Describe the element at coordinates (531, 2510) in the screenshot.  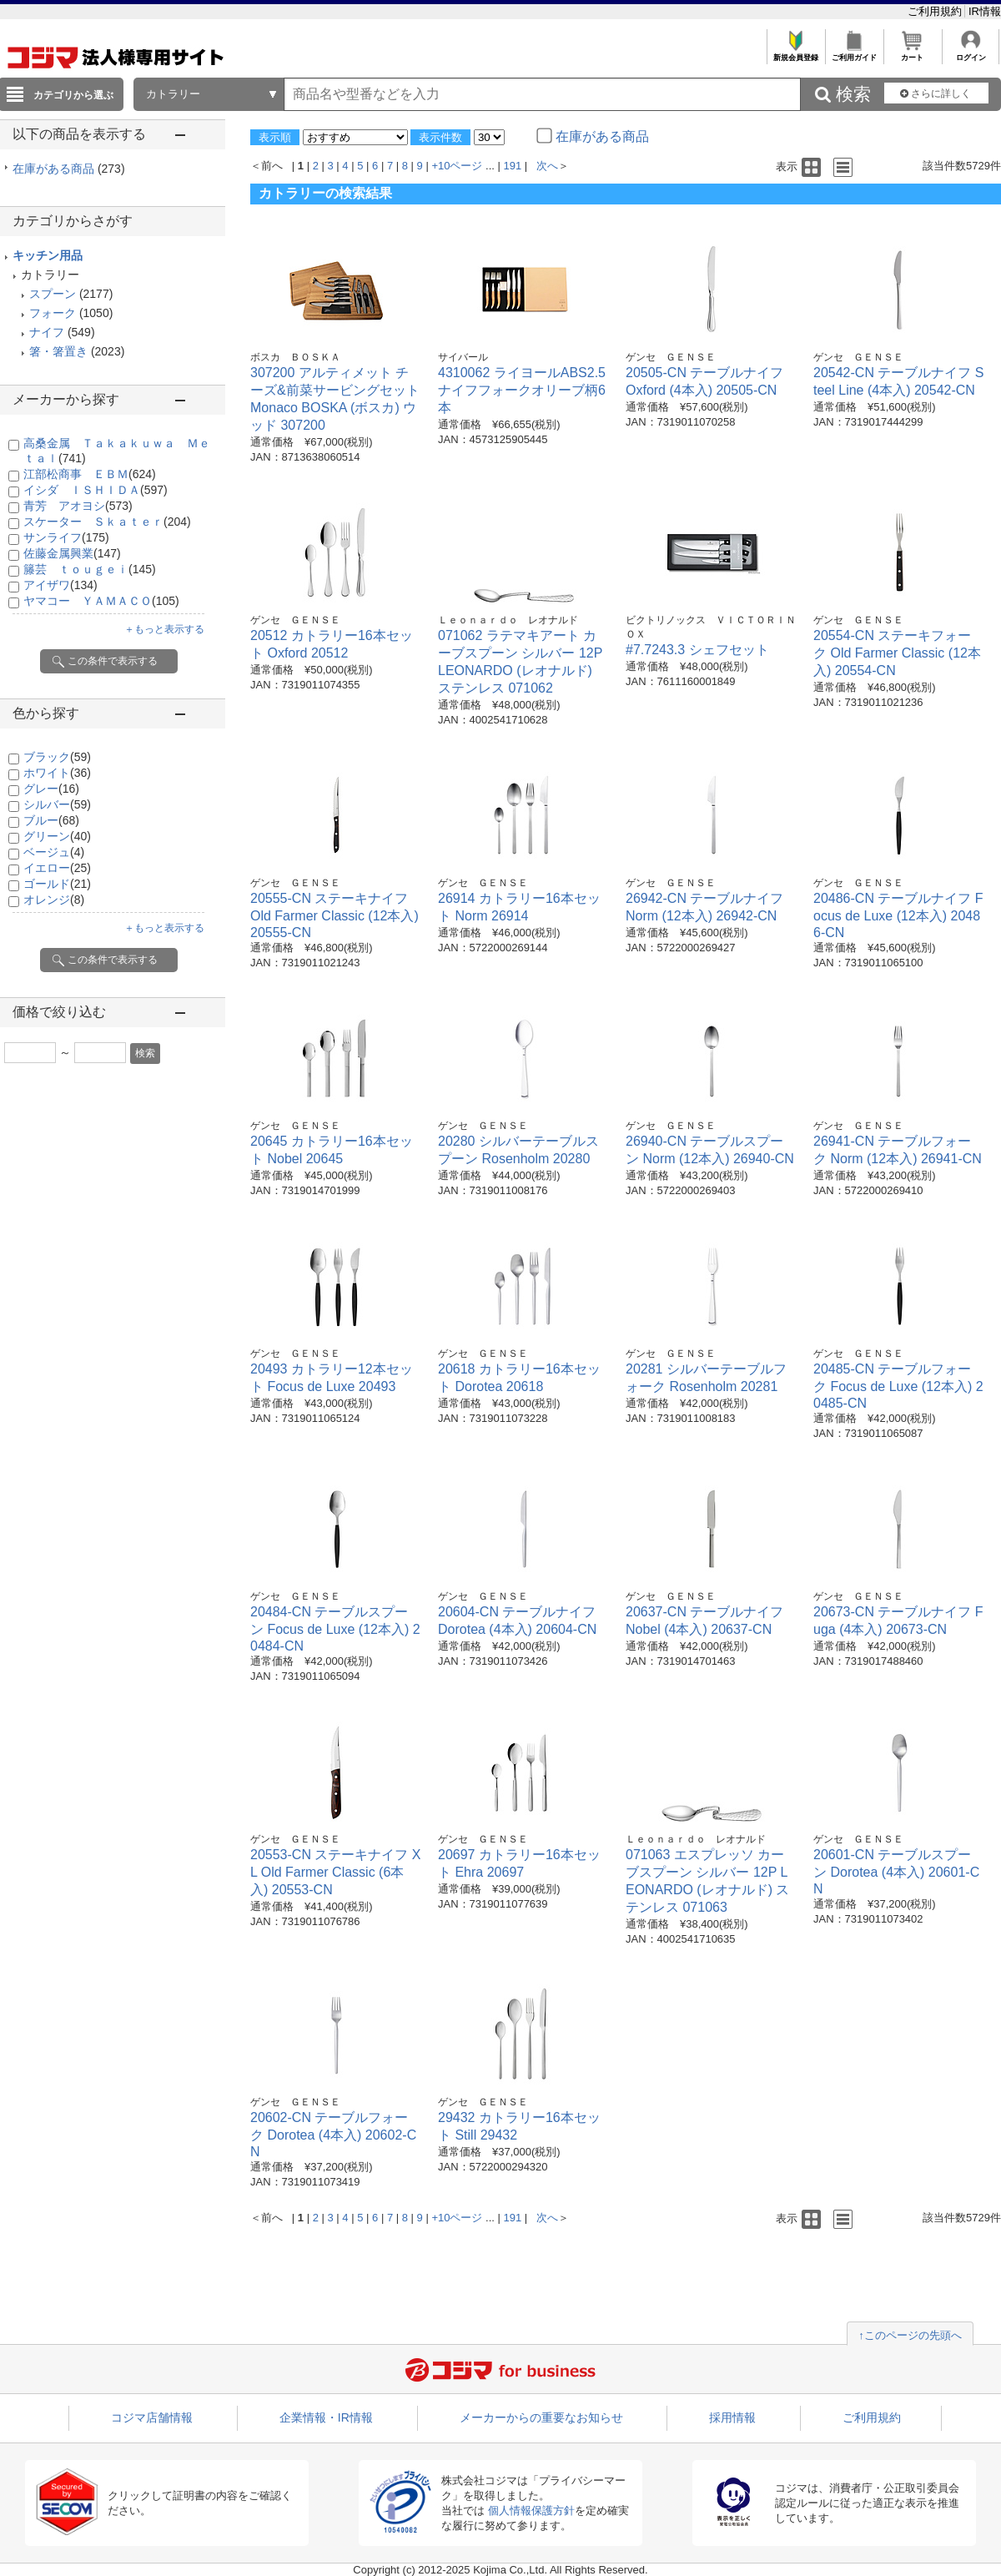
I see `個人情報保護方針` at that location.